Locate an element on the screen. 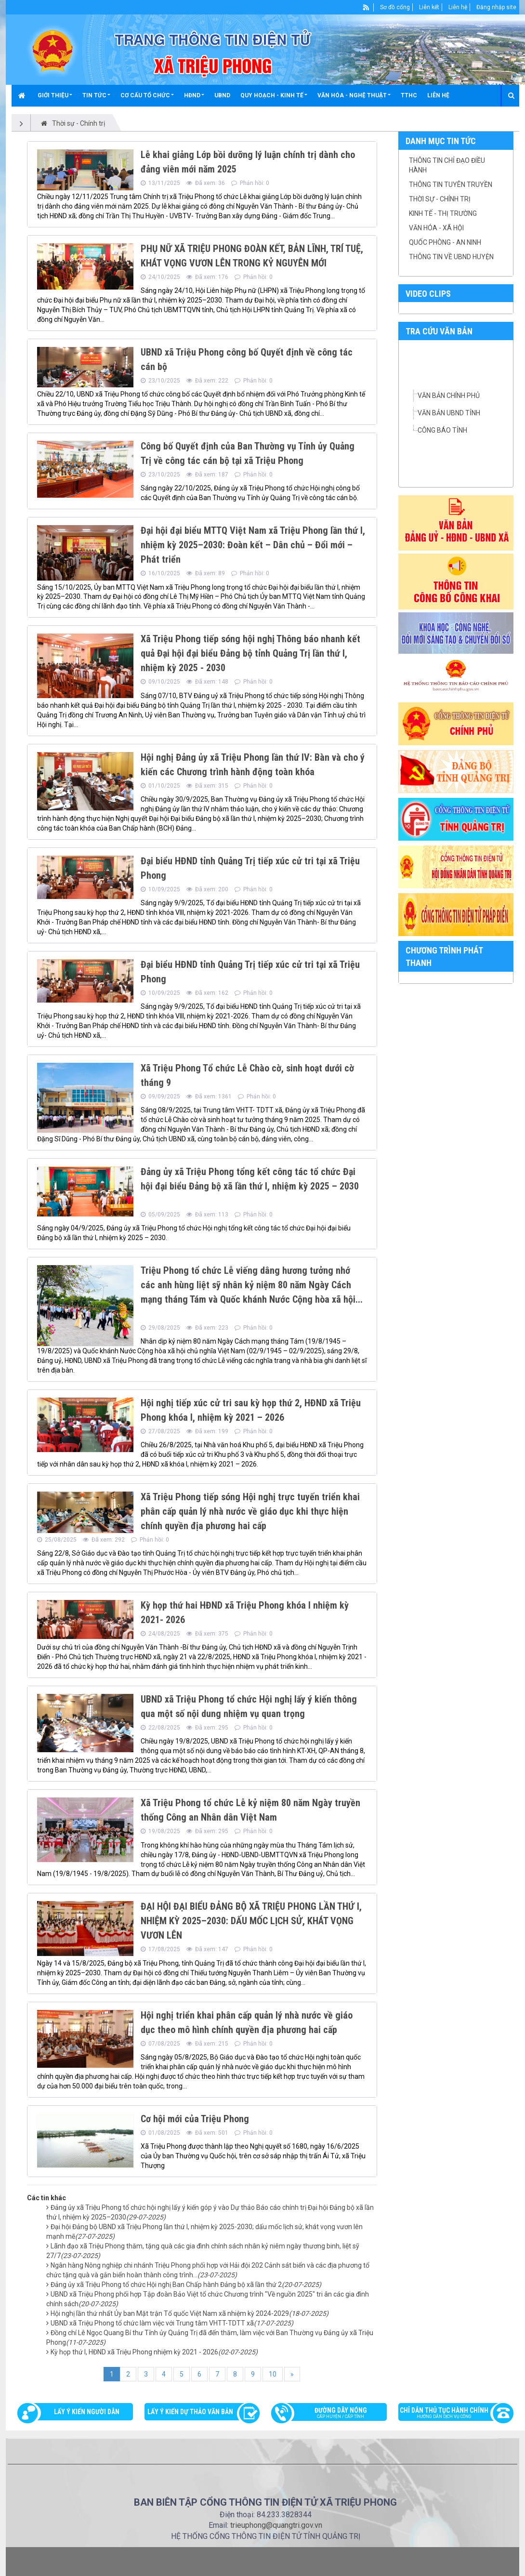  Thời sự - chính trị is located at coordinates (440, 199).